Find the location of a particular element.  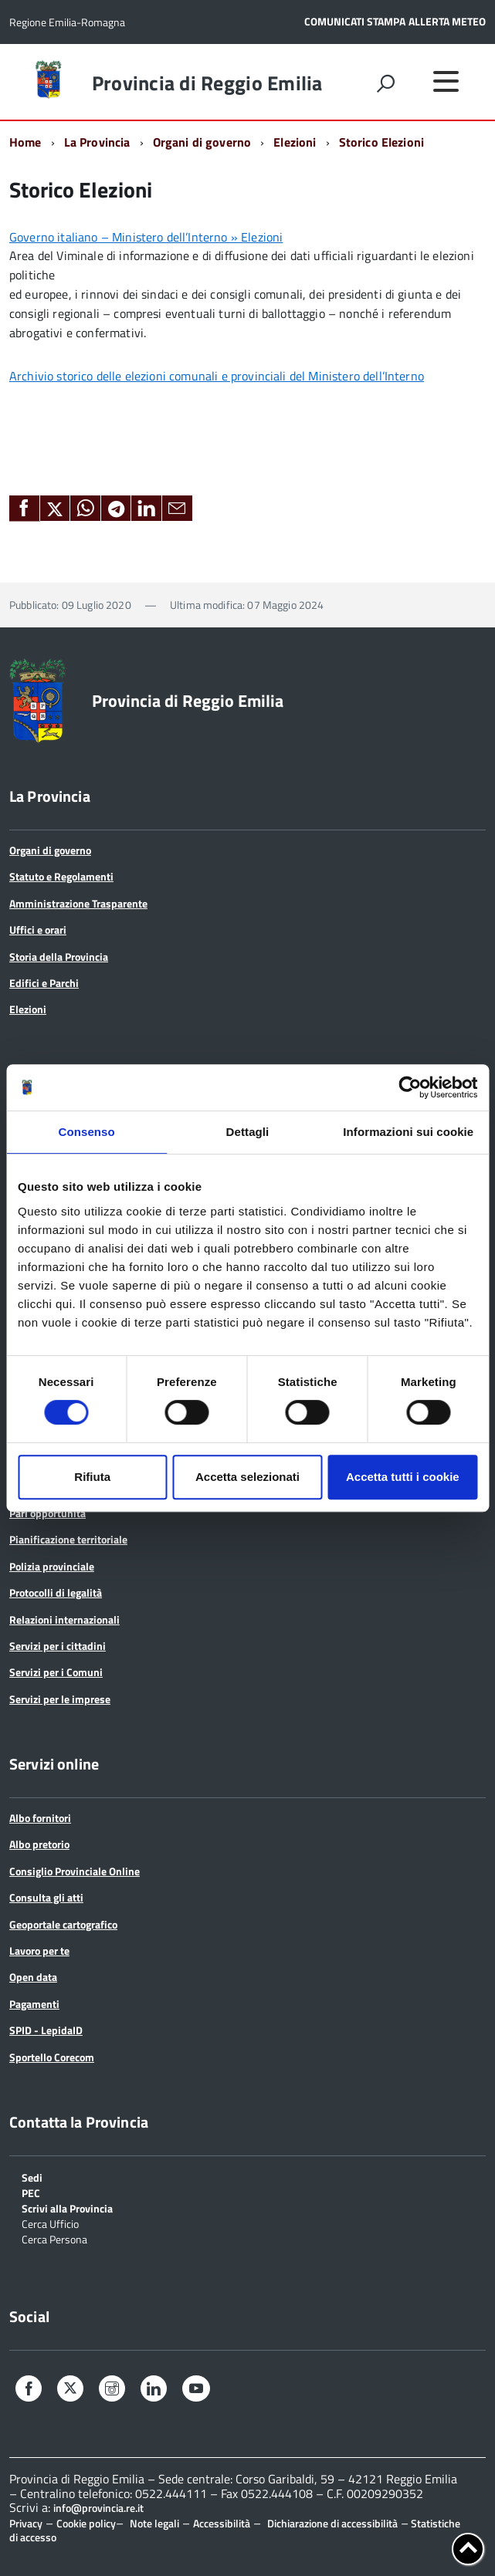

Privacy is located at coordinates (25, 2523).